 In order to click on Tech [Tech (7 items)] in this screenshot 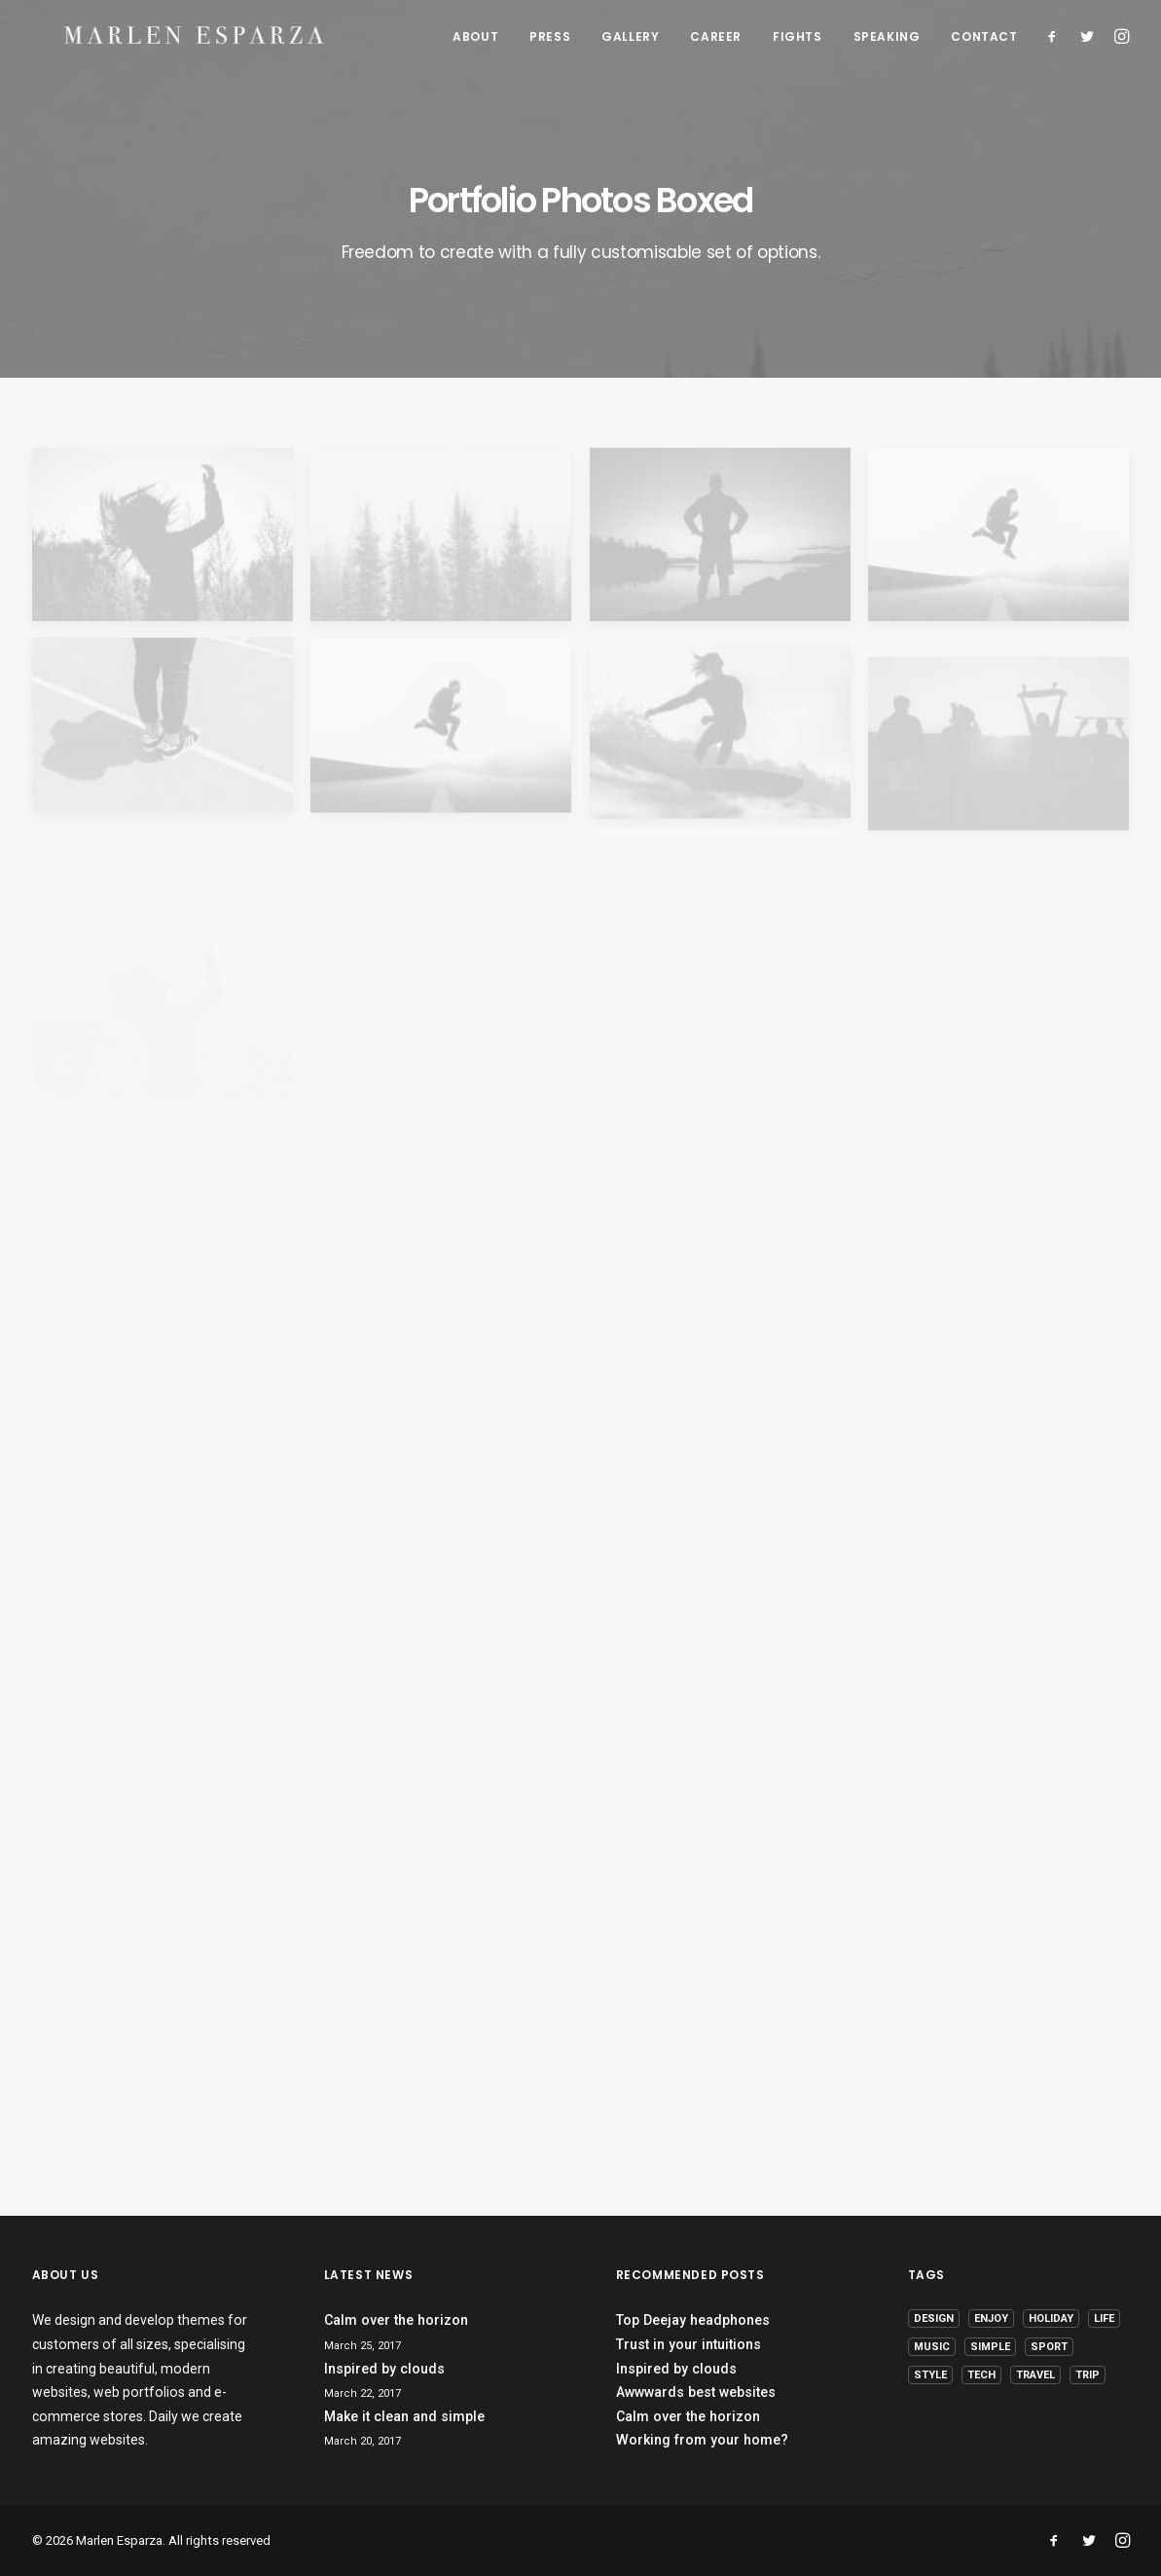, I will do `click(981, 2375)`.